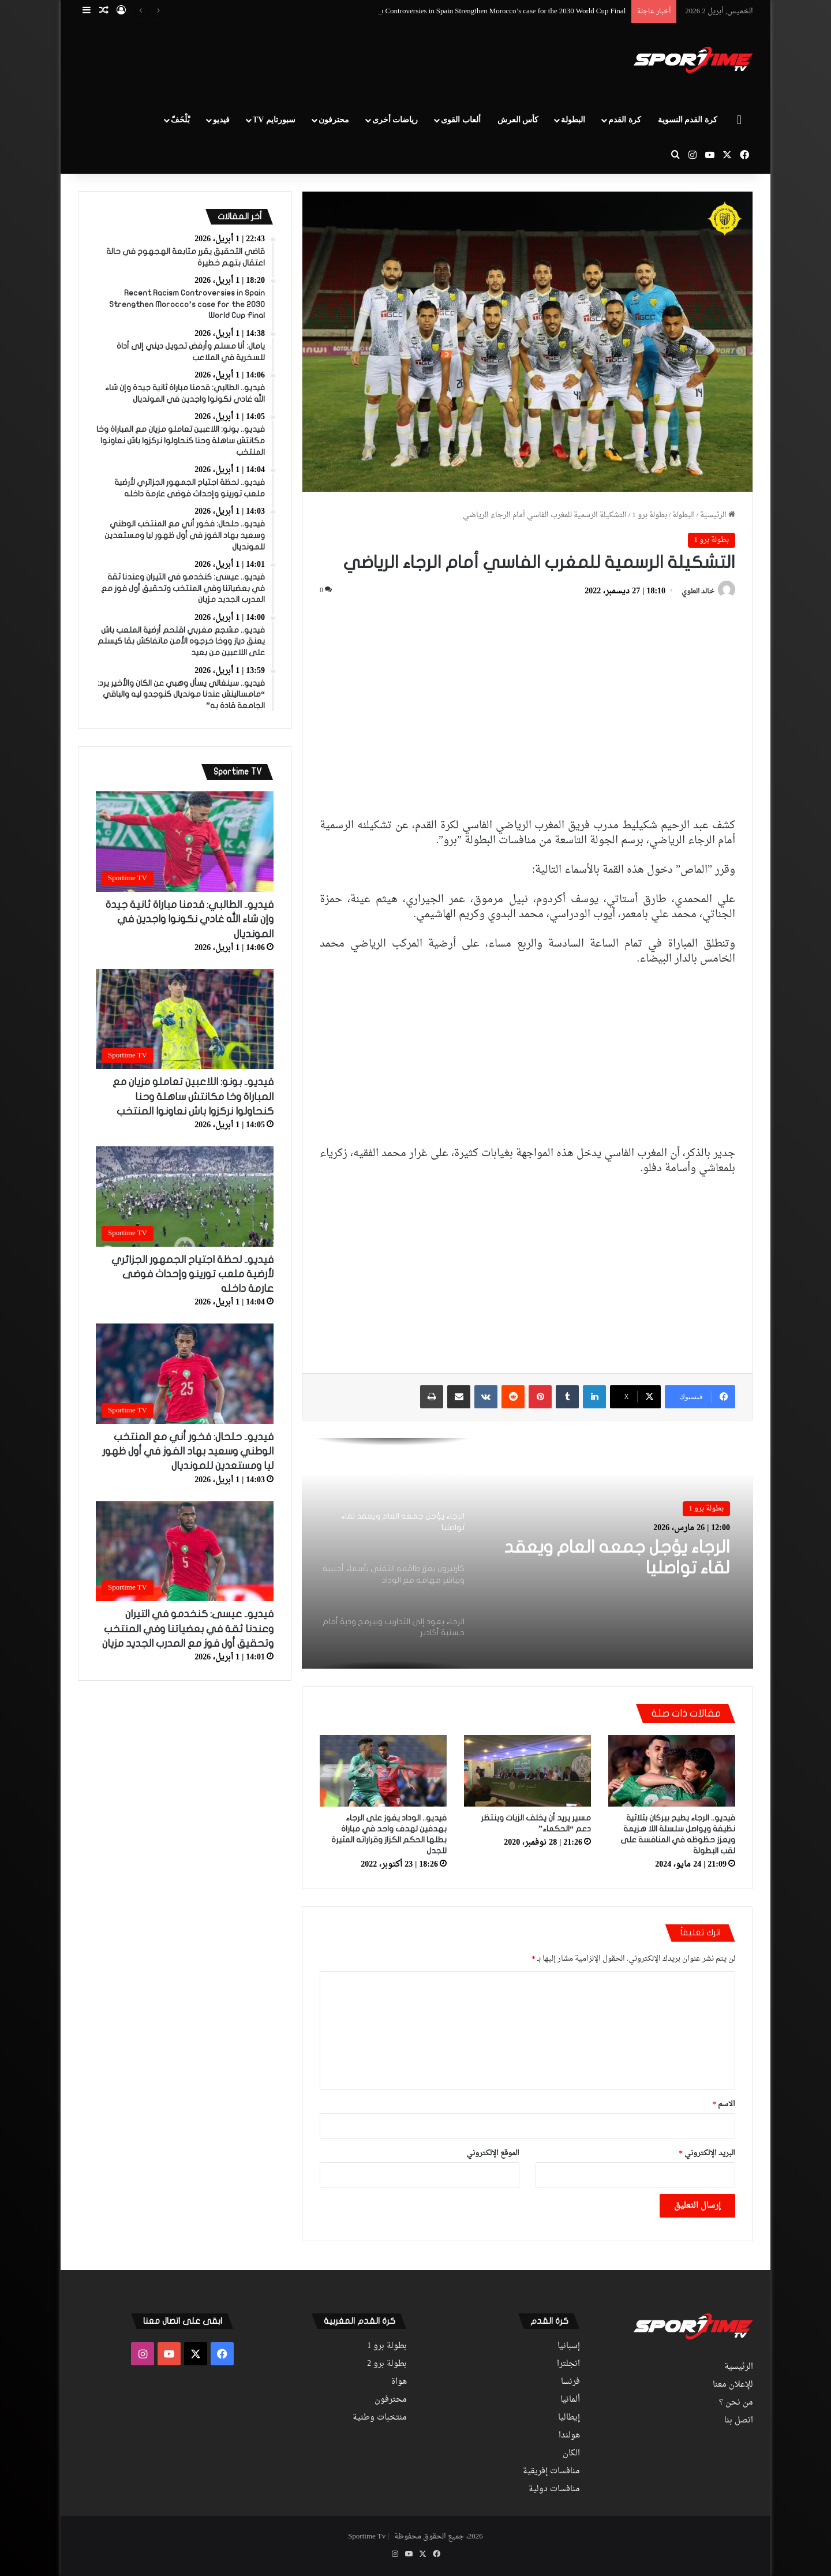 This screenshot has width=831, height=2576. What do you see at coordinates (274, 119) in the screenshot?
I see `سبورتايم TV` at bounding box center [274, 119].